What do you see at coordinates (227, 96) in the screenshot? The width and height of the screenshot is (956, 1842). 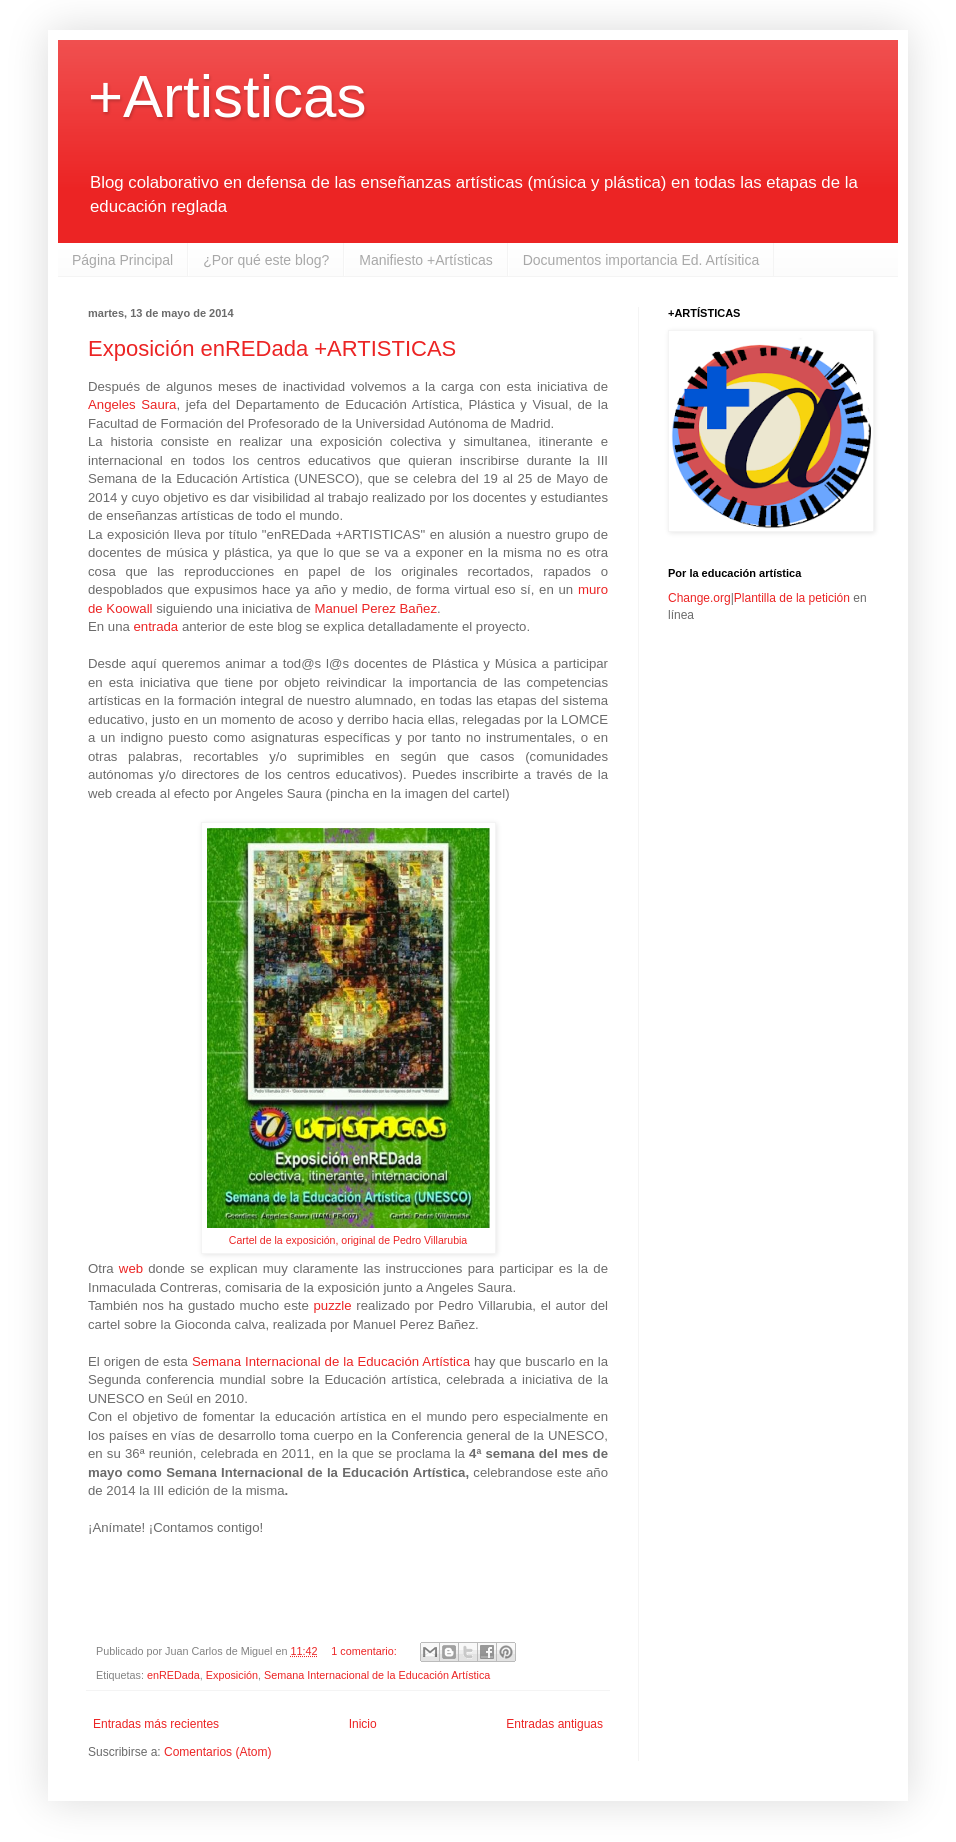 I see `+Artisticas` at bounding box center [227, 96].